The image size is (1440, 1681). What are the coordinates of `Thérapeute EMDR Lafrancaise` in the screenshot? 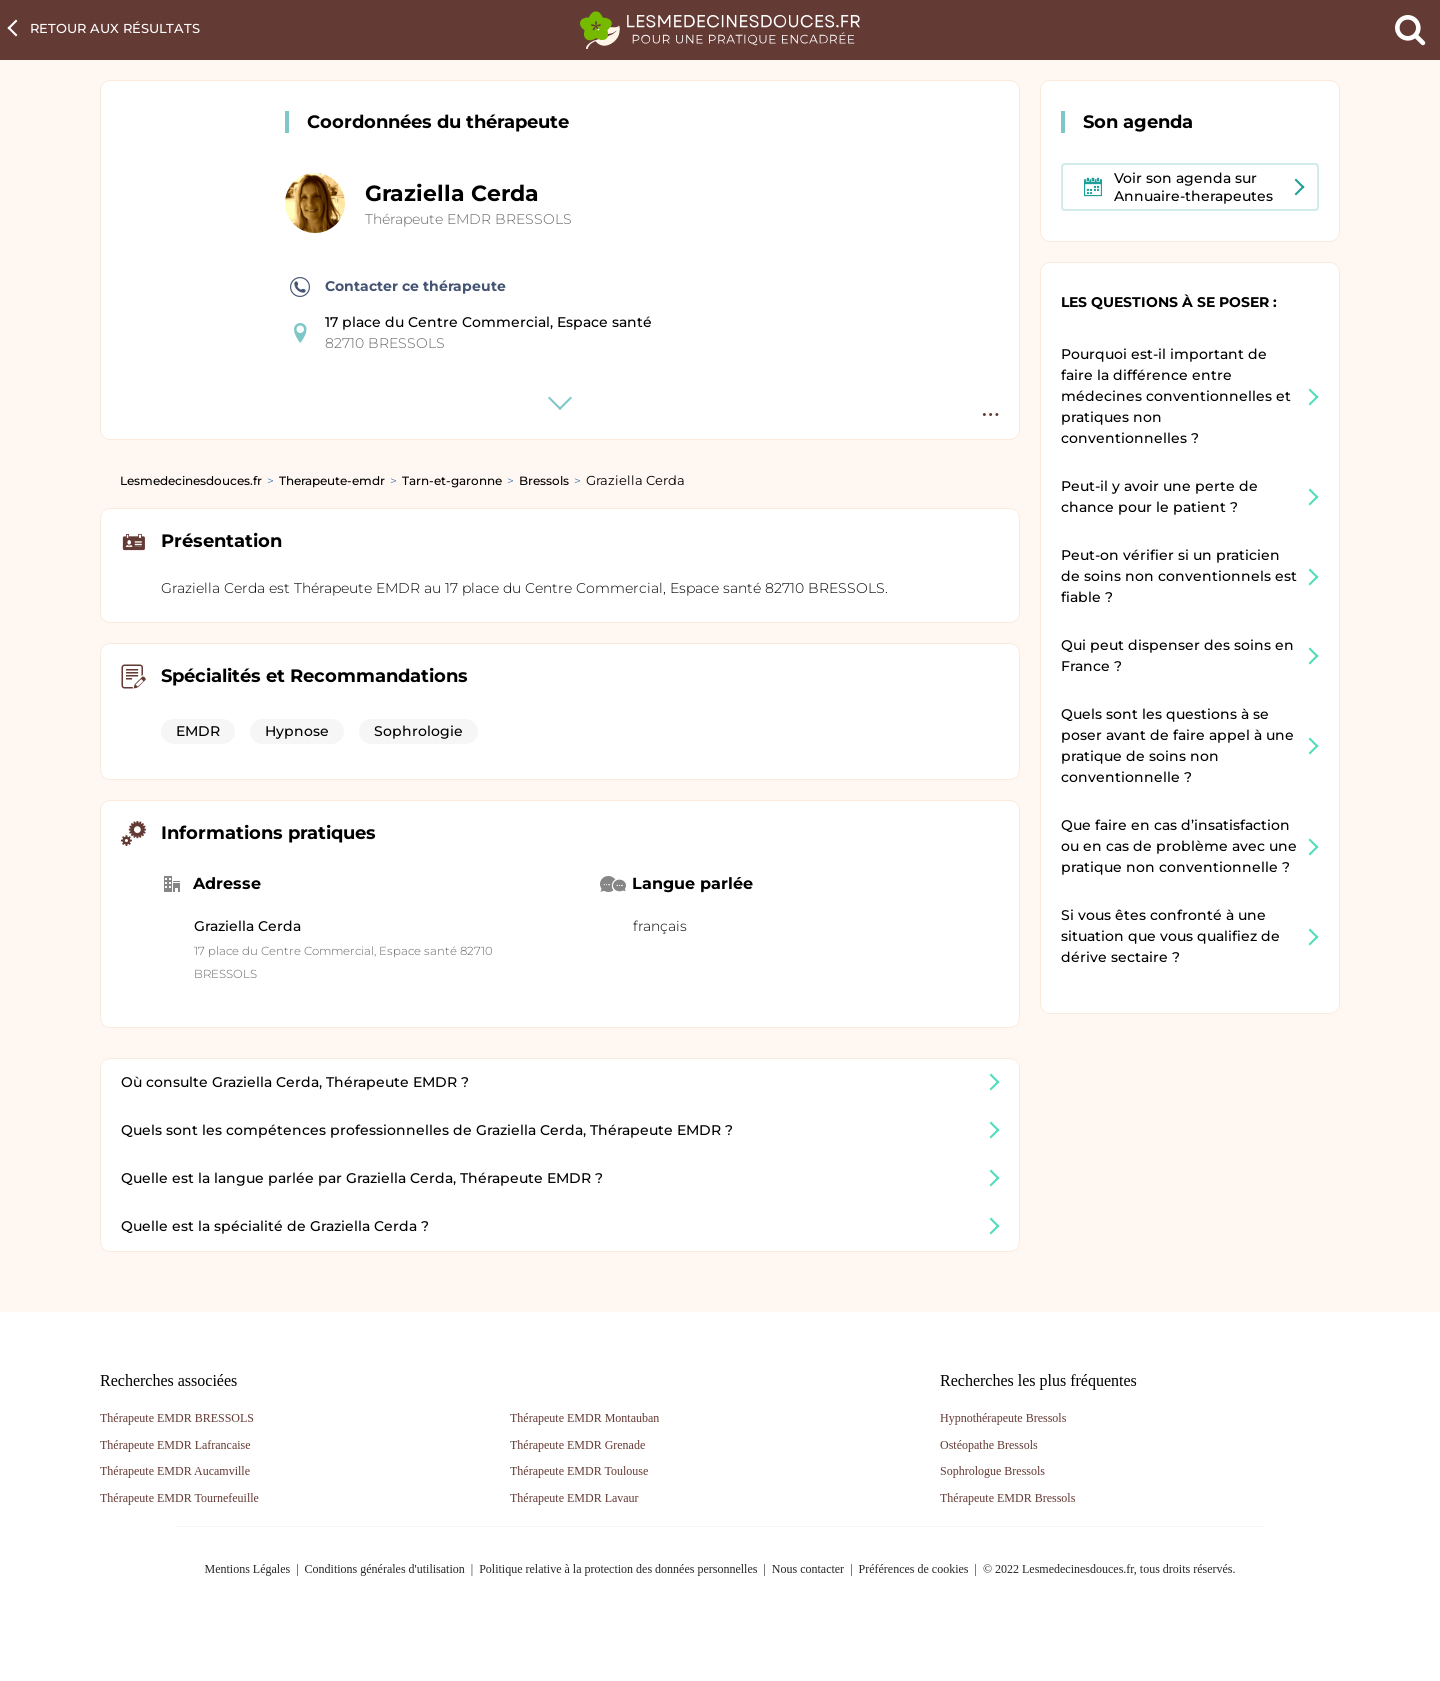 It's located at (175, 1445).